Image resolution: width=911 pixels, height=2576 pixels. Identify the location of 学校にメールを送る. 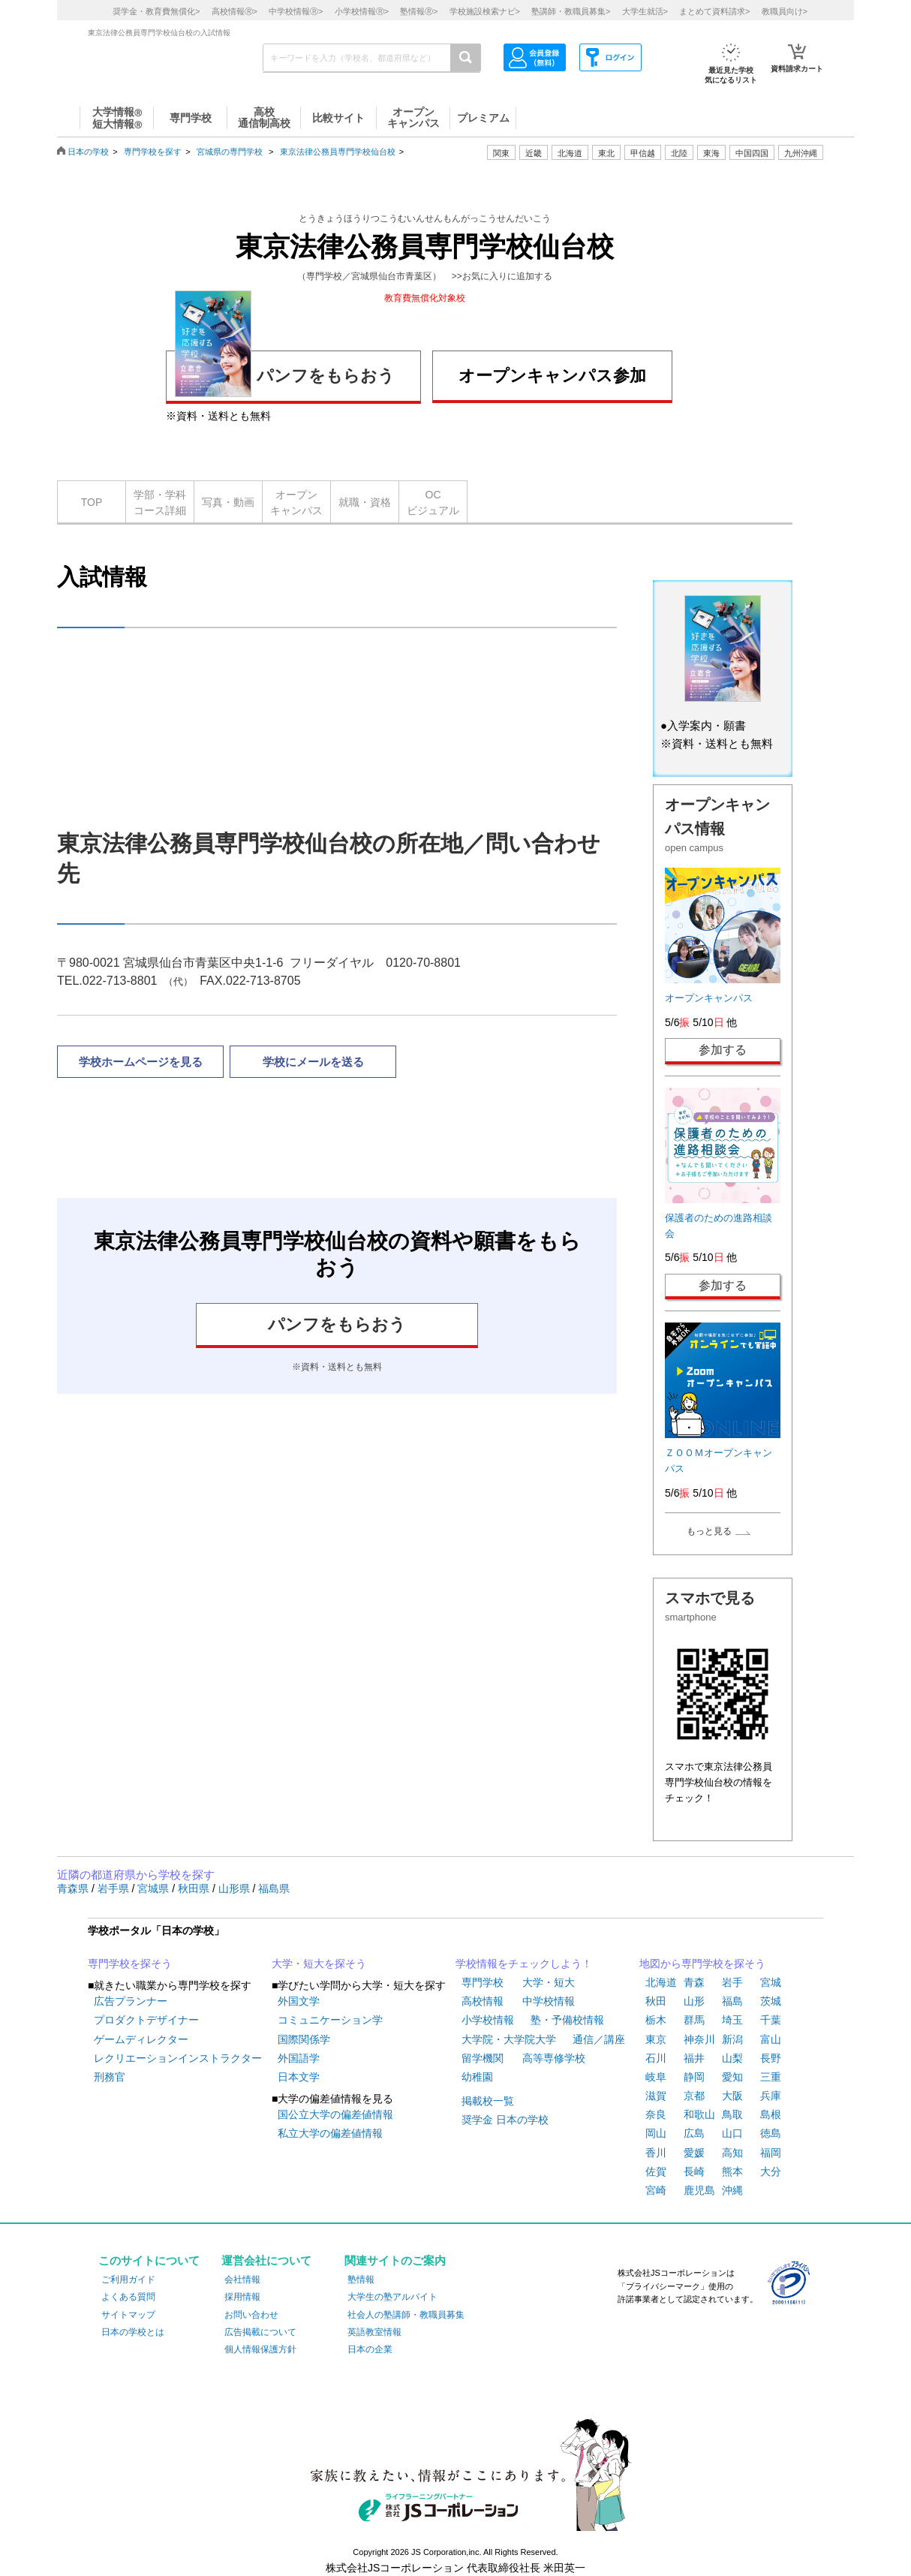
(313, 1061).